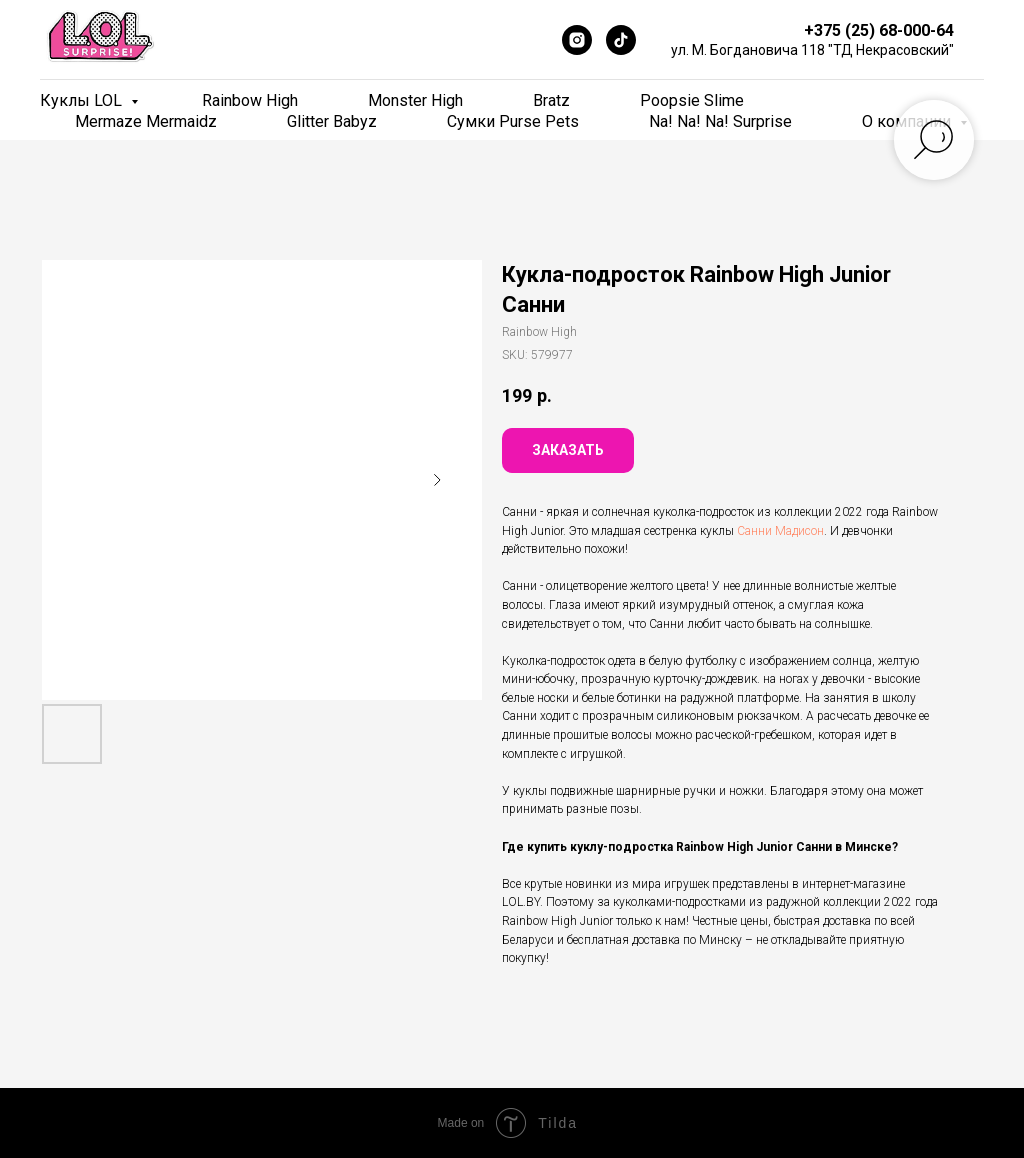 This screenshot has height=1158, width=1024. What do you see at coordinates (621, 40) in the screenshot?
I see `[TikTok]` at bounding box center [621, 40].